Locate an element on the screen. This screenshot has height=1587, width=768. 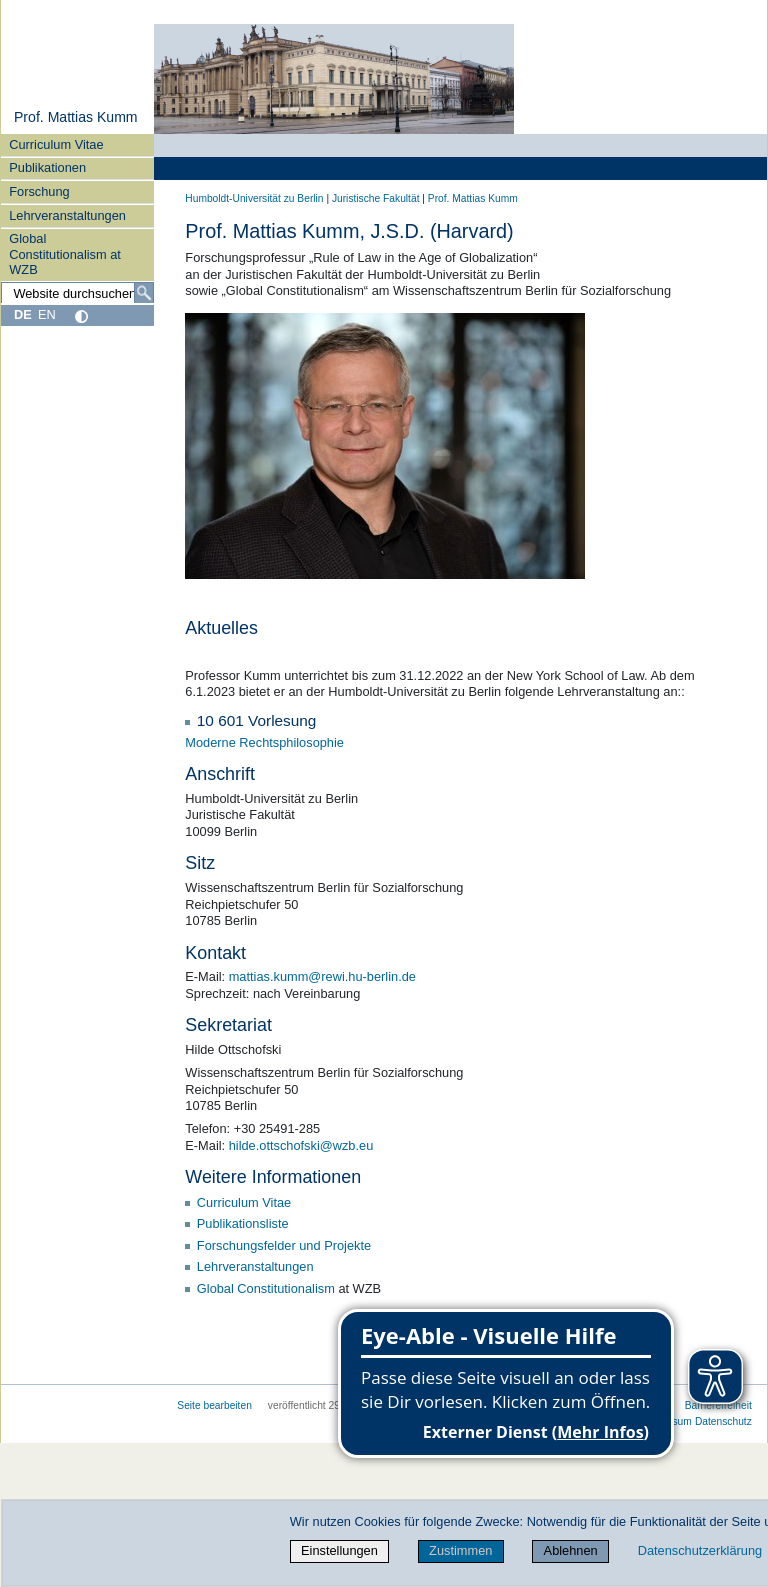
mattias.kumm@rewi.hu-berlin.de is located at coordinates (322, 976).